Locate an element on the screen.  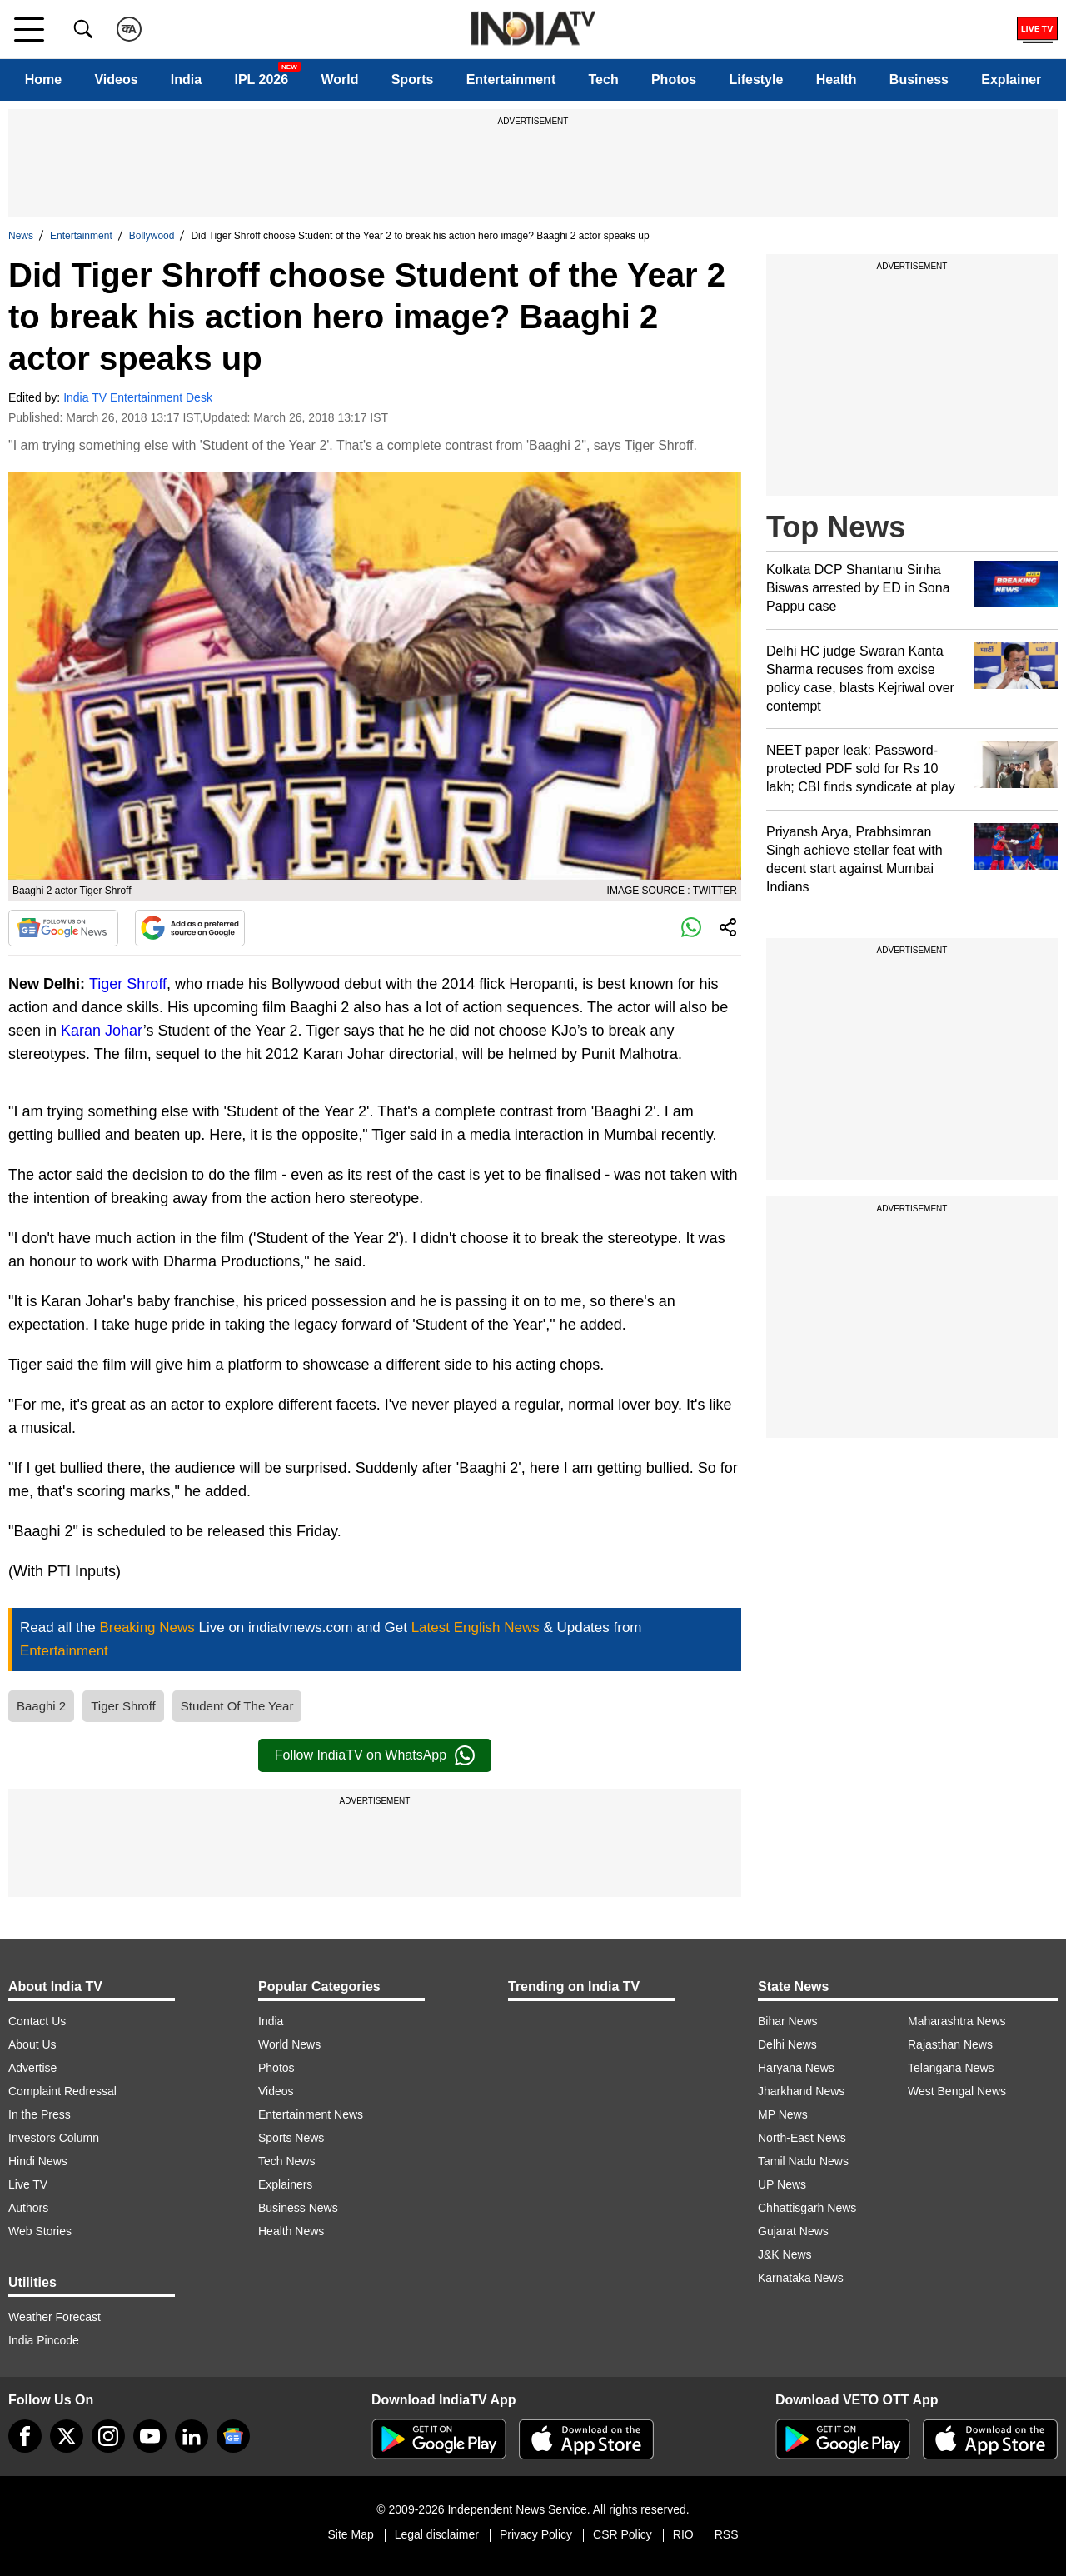
Tech is located at coordinates (604, 79).